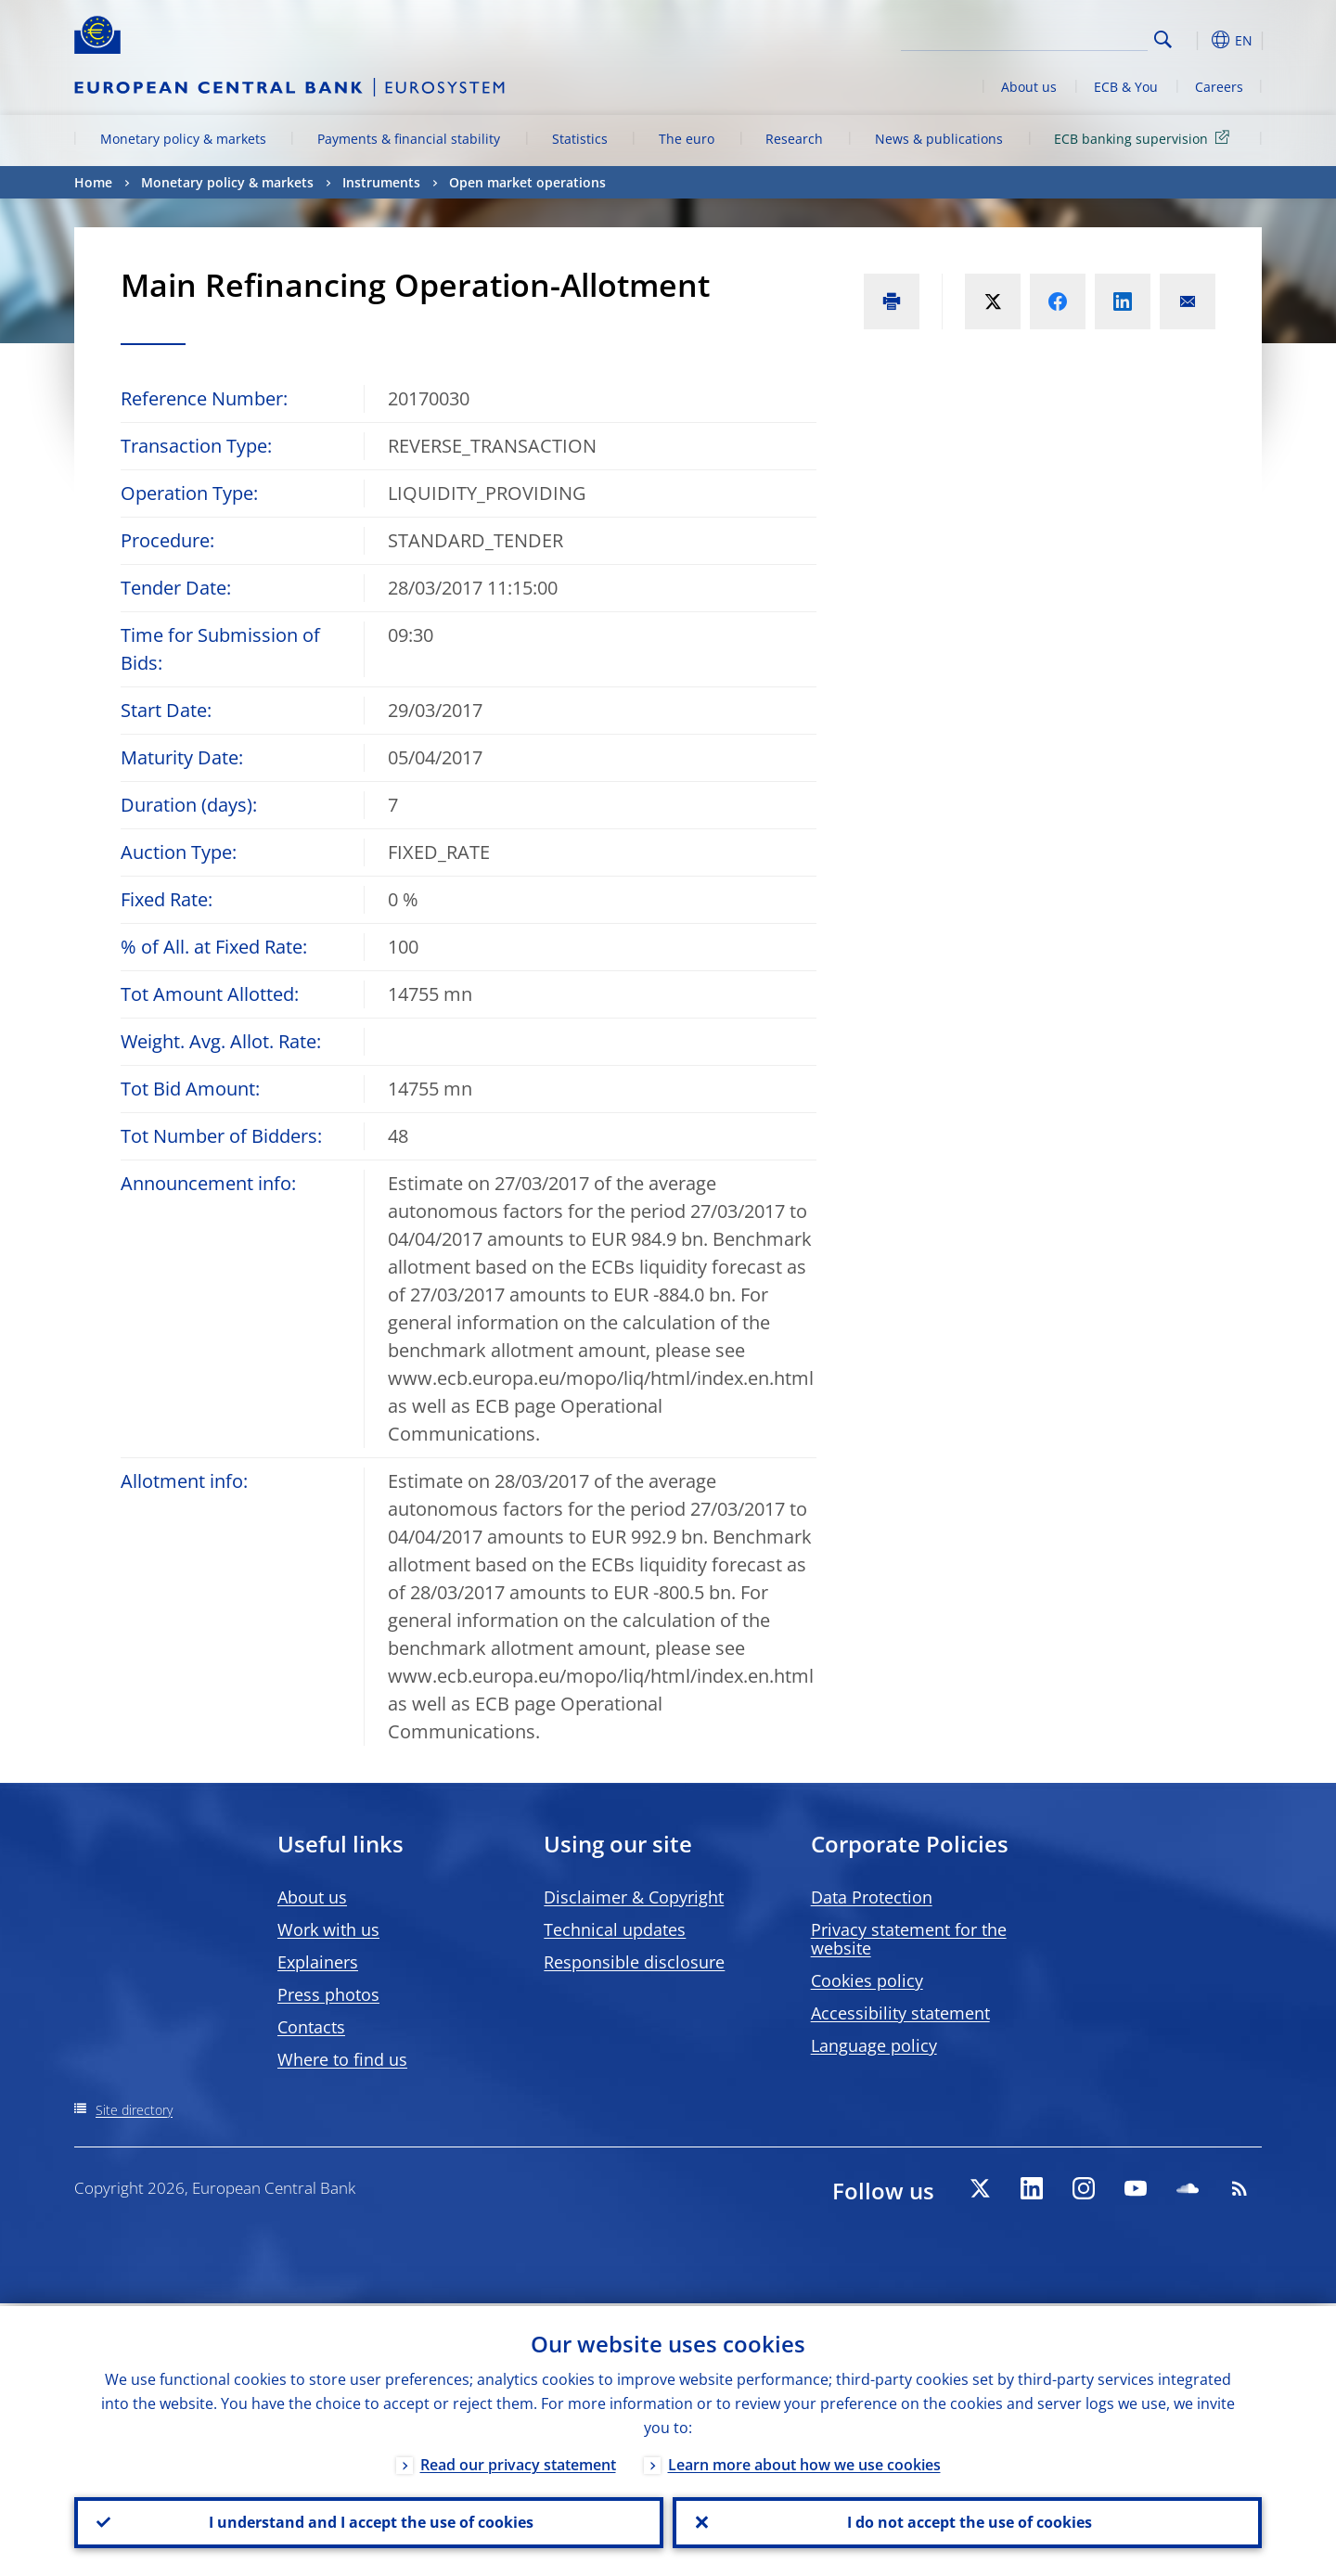 The height and width of the screenshot is (2576, 1336). I want to click on Work with us, so click(328, 1929).